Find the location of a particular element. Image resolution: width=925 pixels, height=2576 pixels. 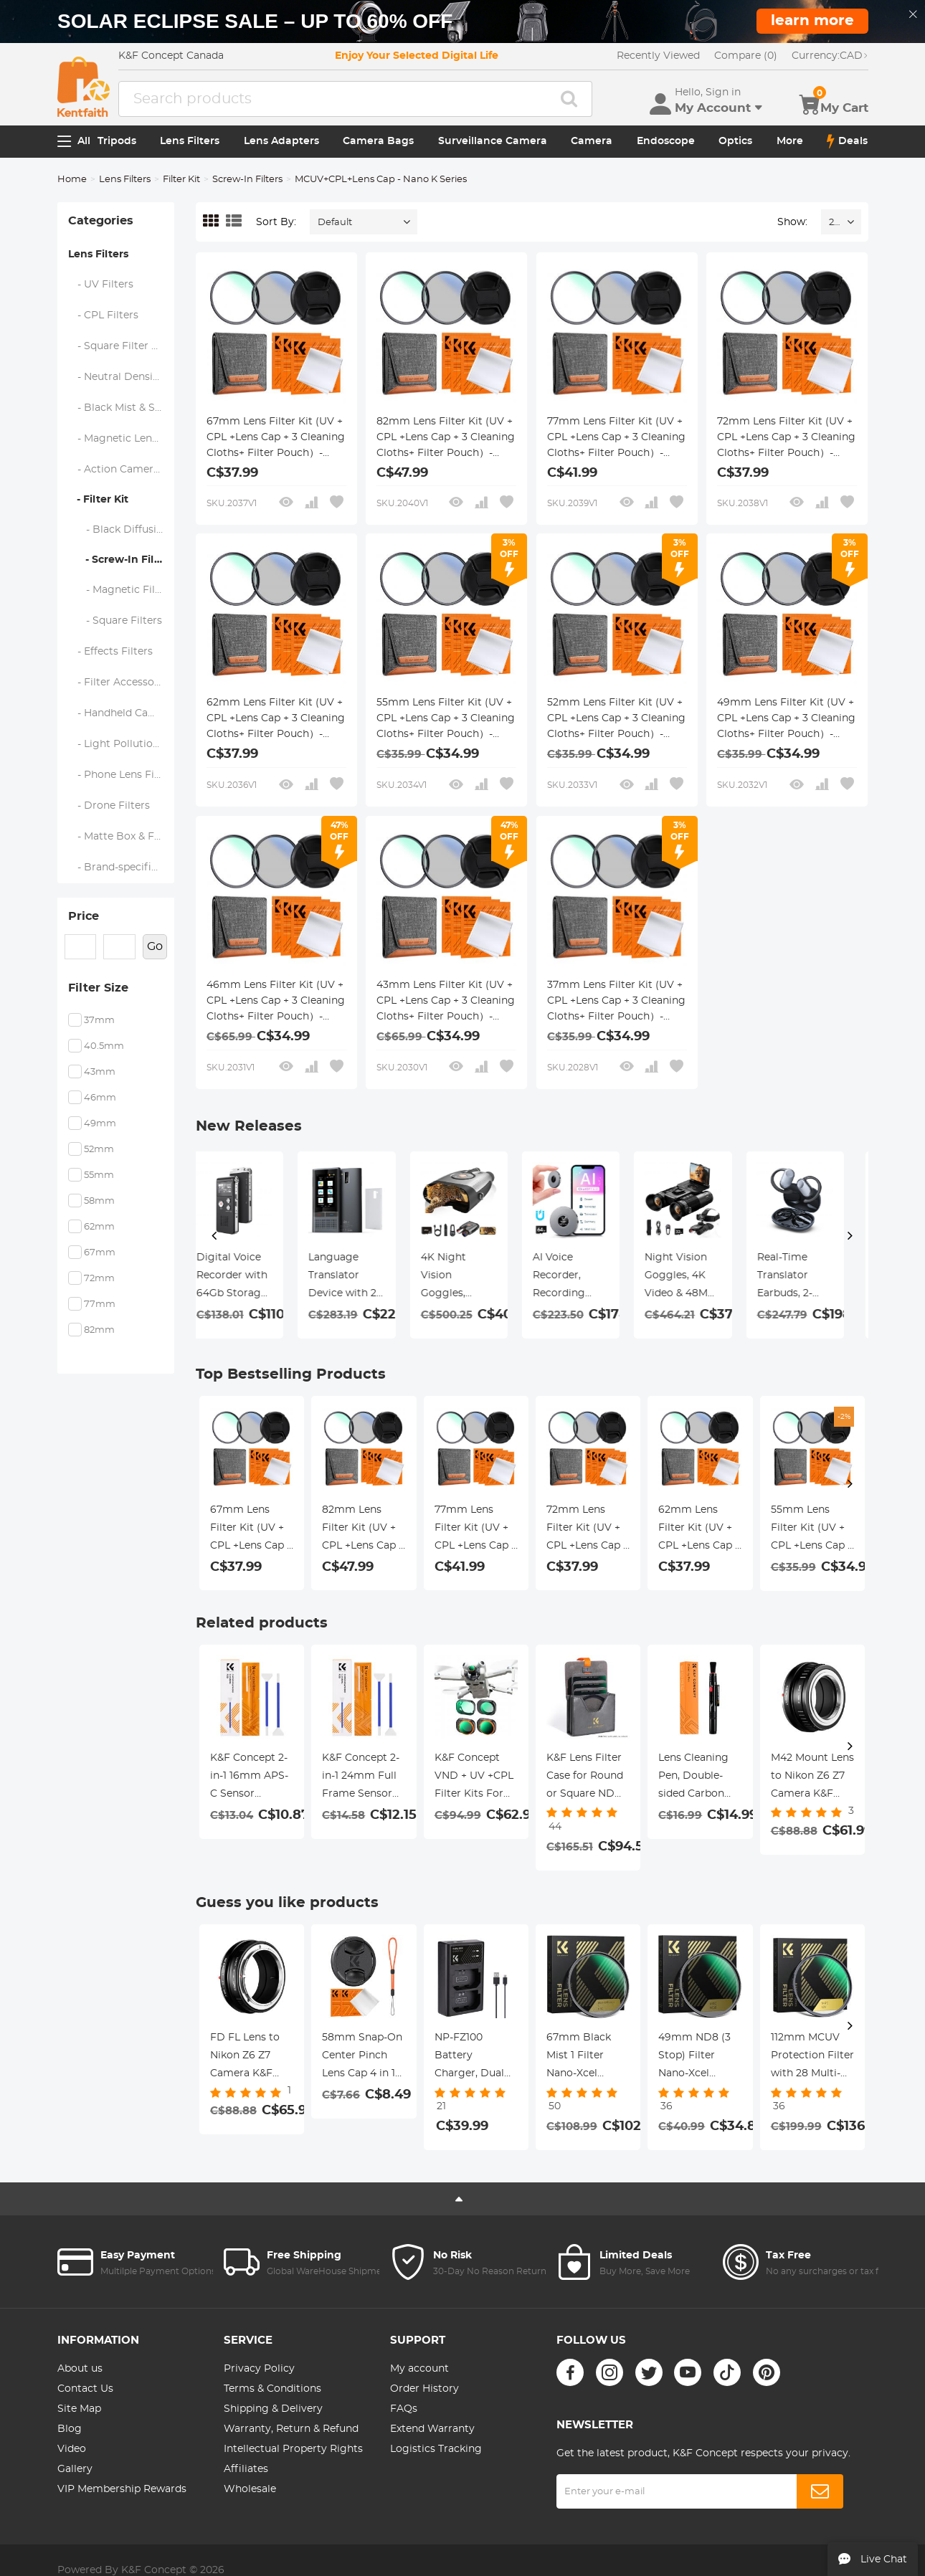

Terms & Conditions is located at coordinates (272, 2389).